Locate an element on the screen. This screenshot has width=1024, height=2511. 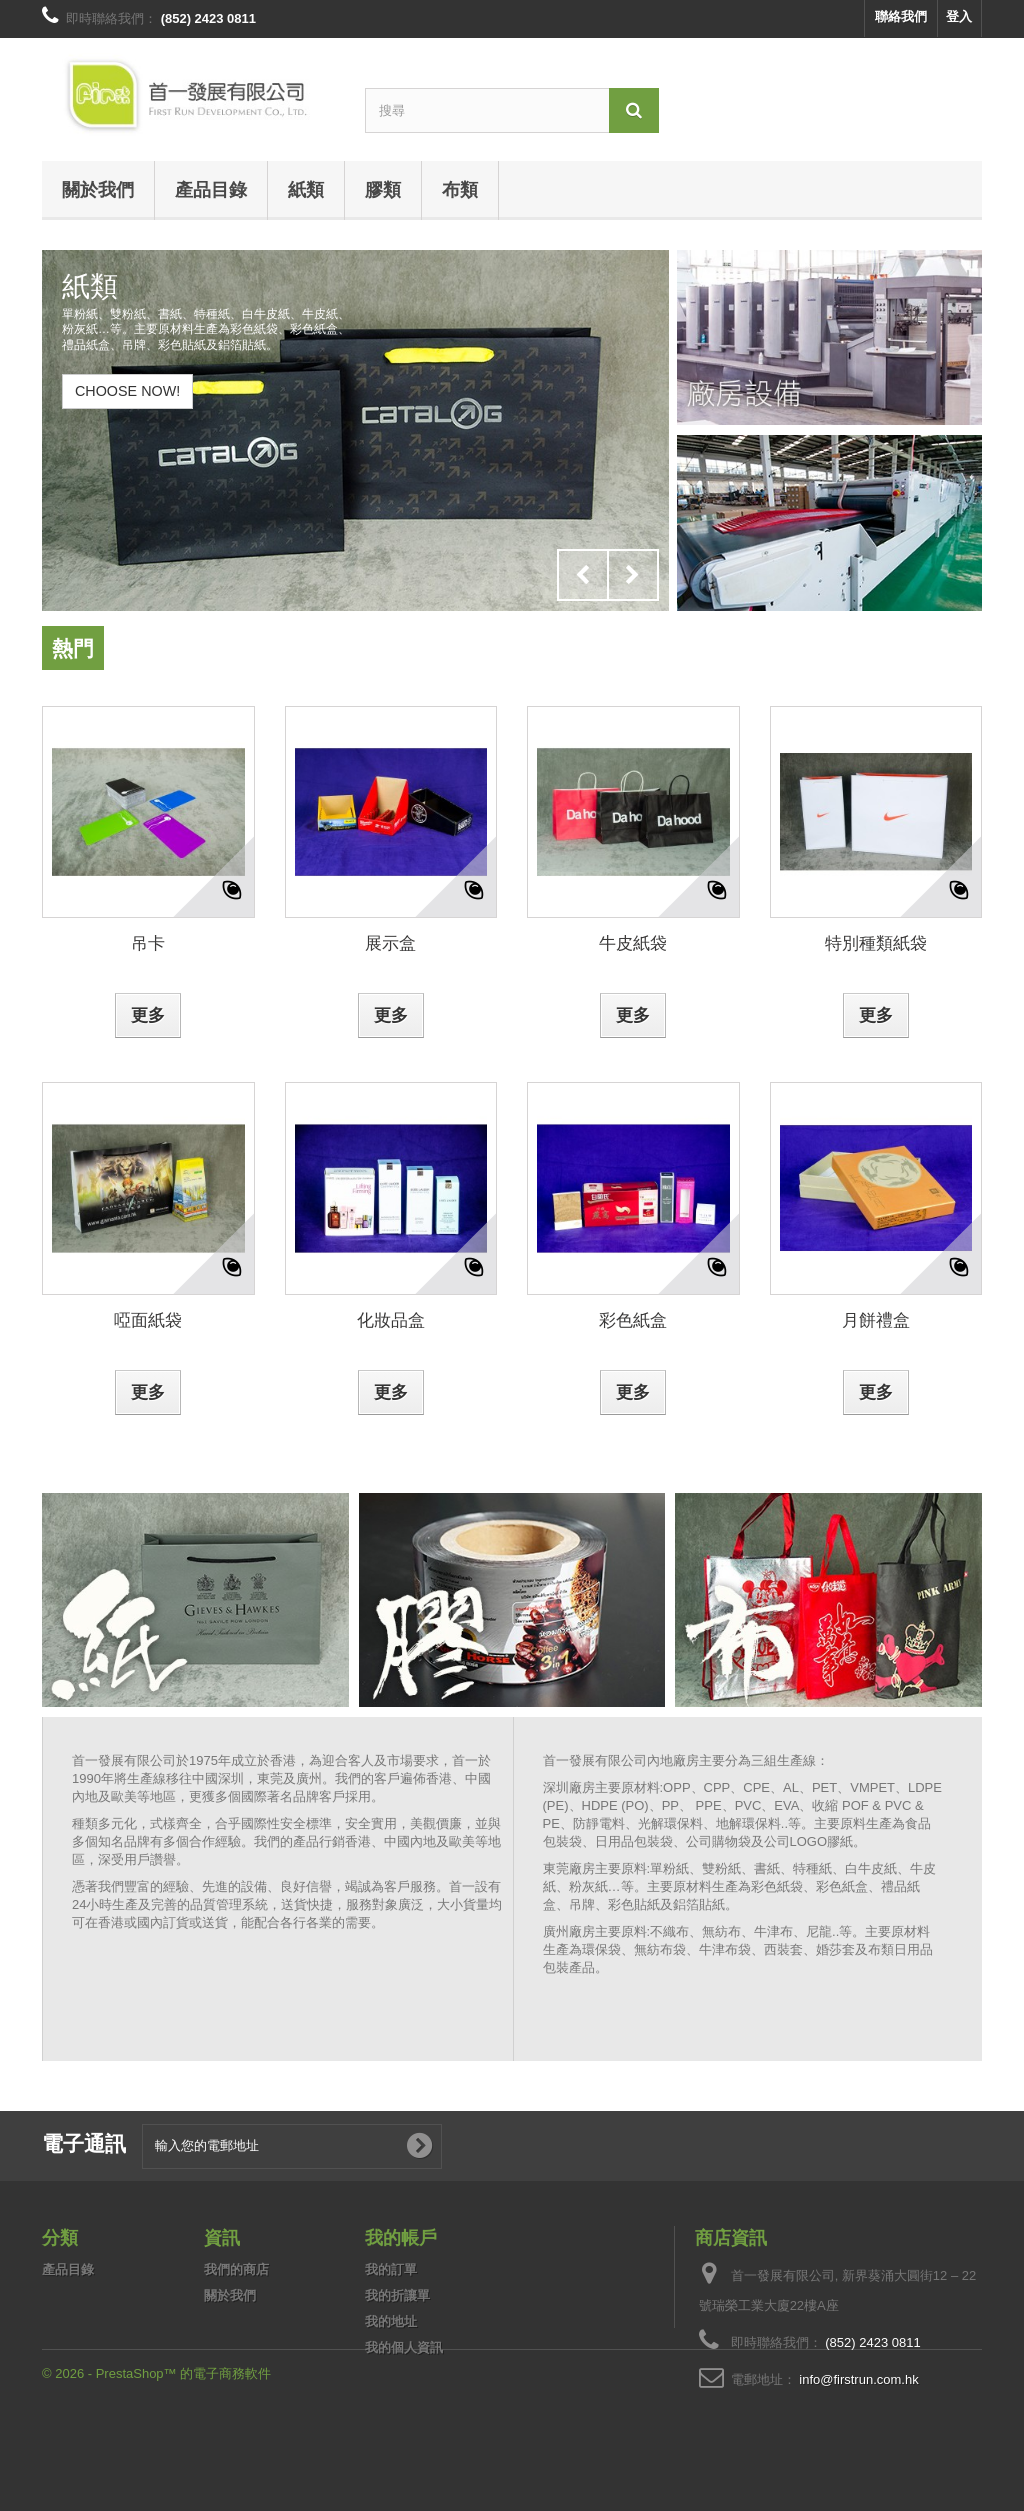
我的帳戶 is located at coordinates (401, 2237).